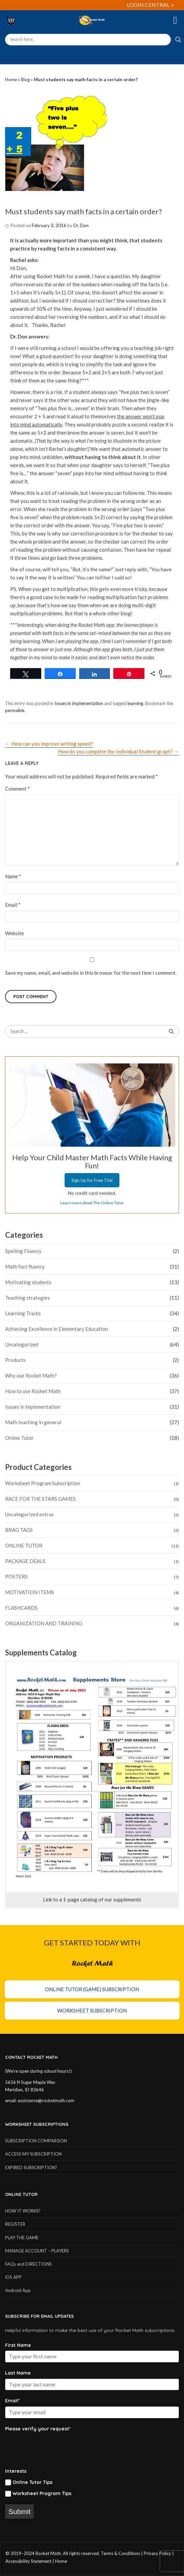  I want to click on Email*, so click(12, 2401).